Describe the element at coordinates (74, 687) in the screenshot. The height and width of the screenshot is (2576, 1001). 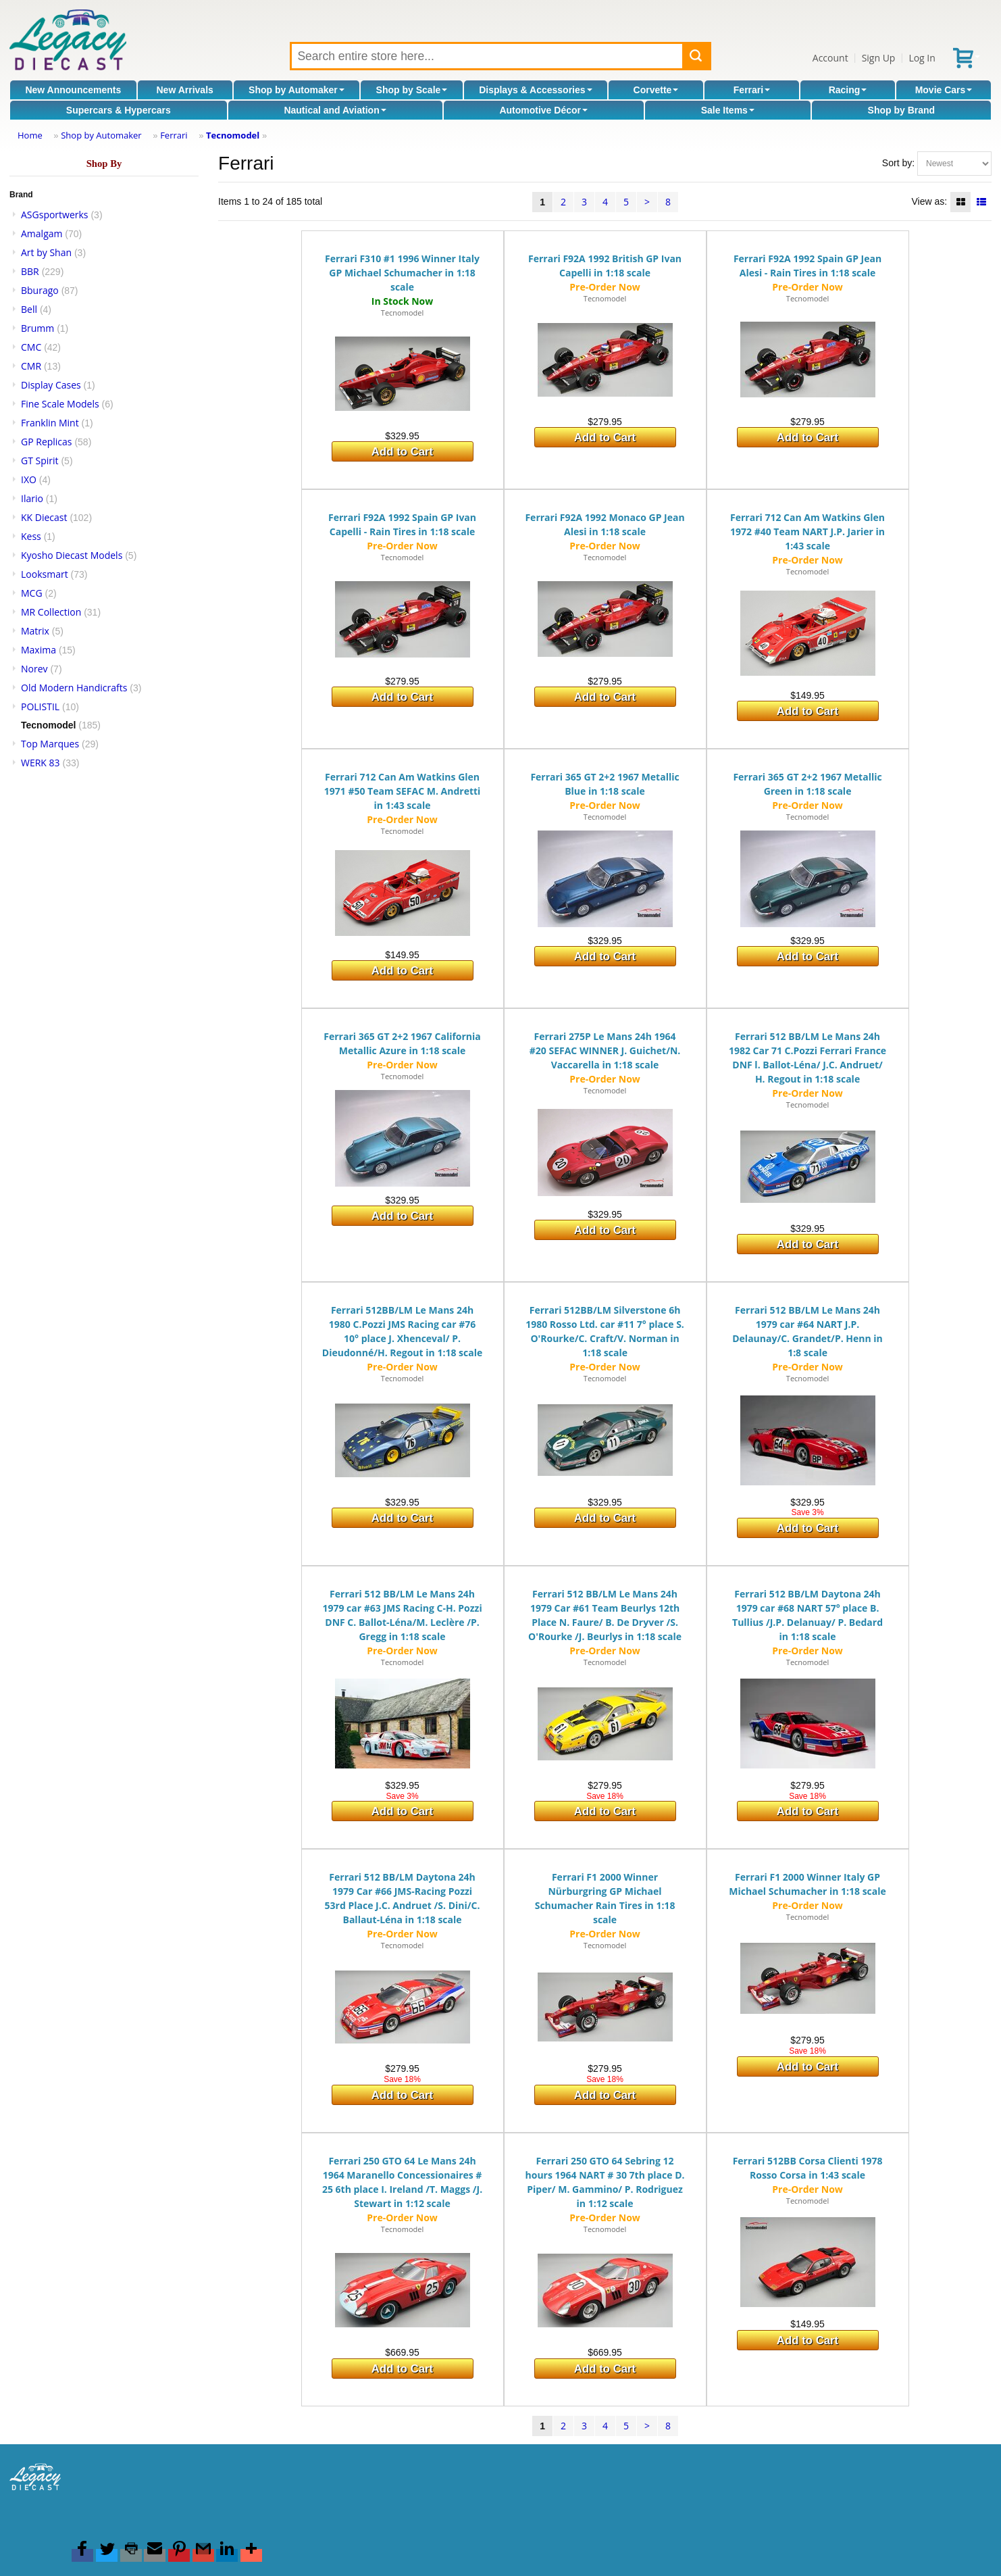
I see `Old Modern Handicrafts` at that location.